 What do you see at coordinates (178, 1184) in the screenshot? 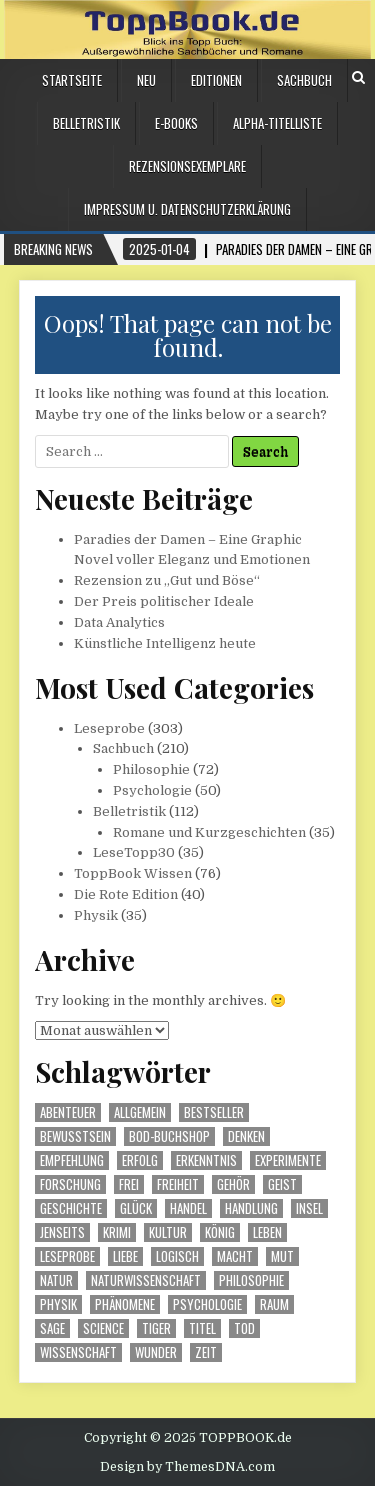
I see `Freiheit [Freiheit (12 Einträge)]` at bounding box center [178, 1184].